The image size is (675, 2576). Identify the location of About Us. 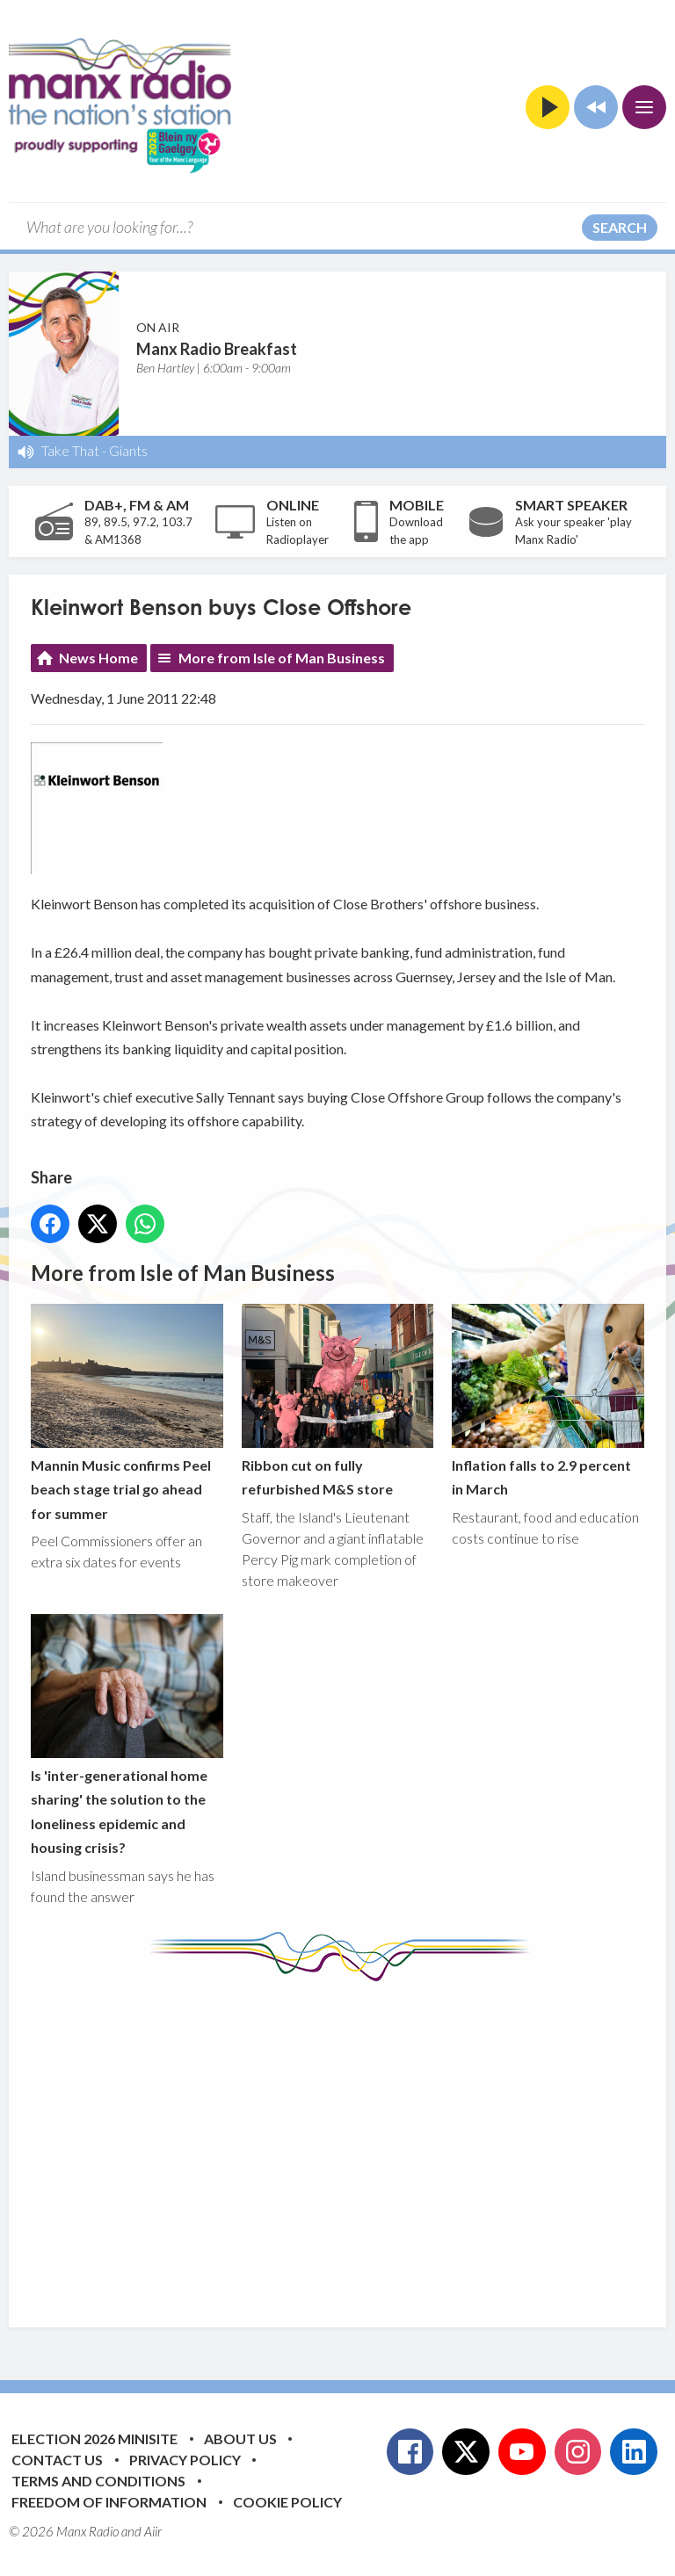
(240, 2438).